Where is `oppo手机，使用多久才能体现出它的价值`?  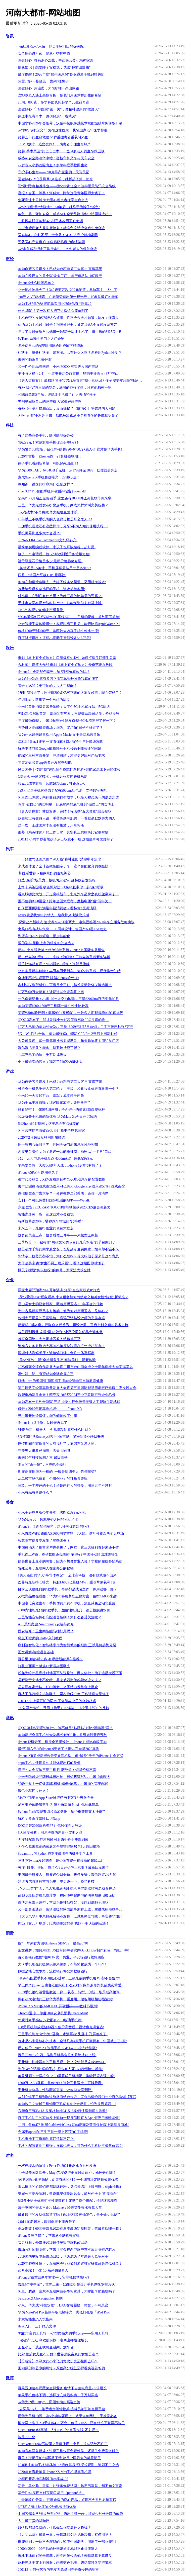 oppo手机，使用多久才能体现出它的价值 is located at coordinates (49, 1763).